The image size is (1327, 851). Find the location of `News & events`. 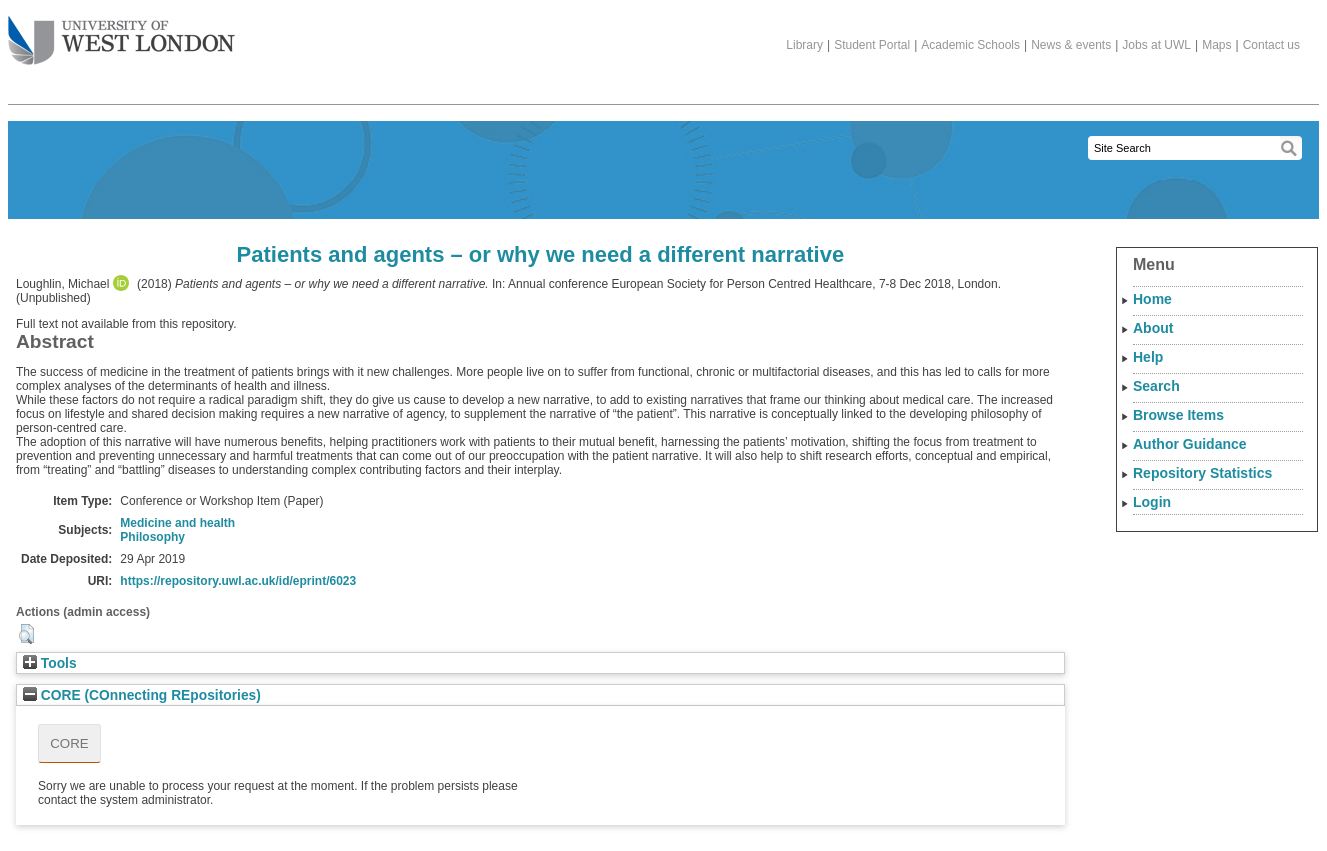

News & events is located at coordinates (1071, 45).